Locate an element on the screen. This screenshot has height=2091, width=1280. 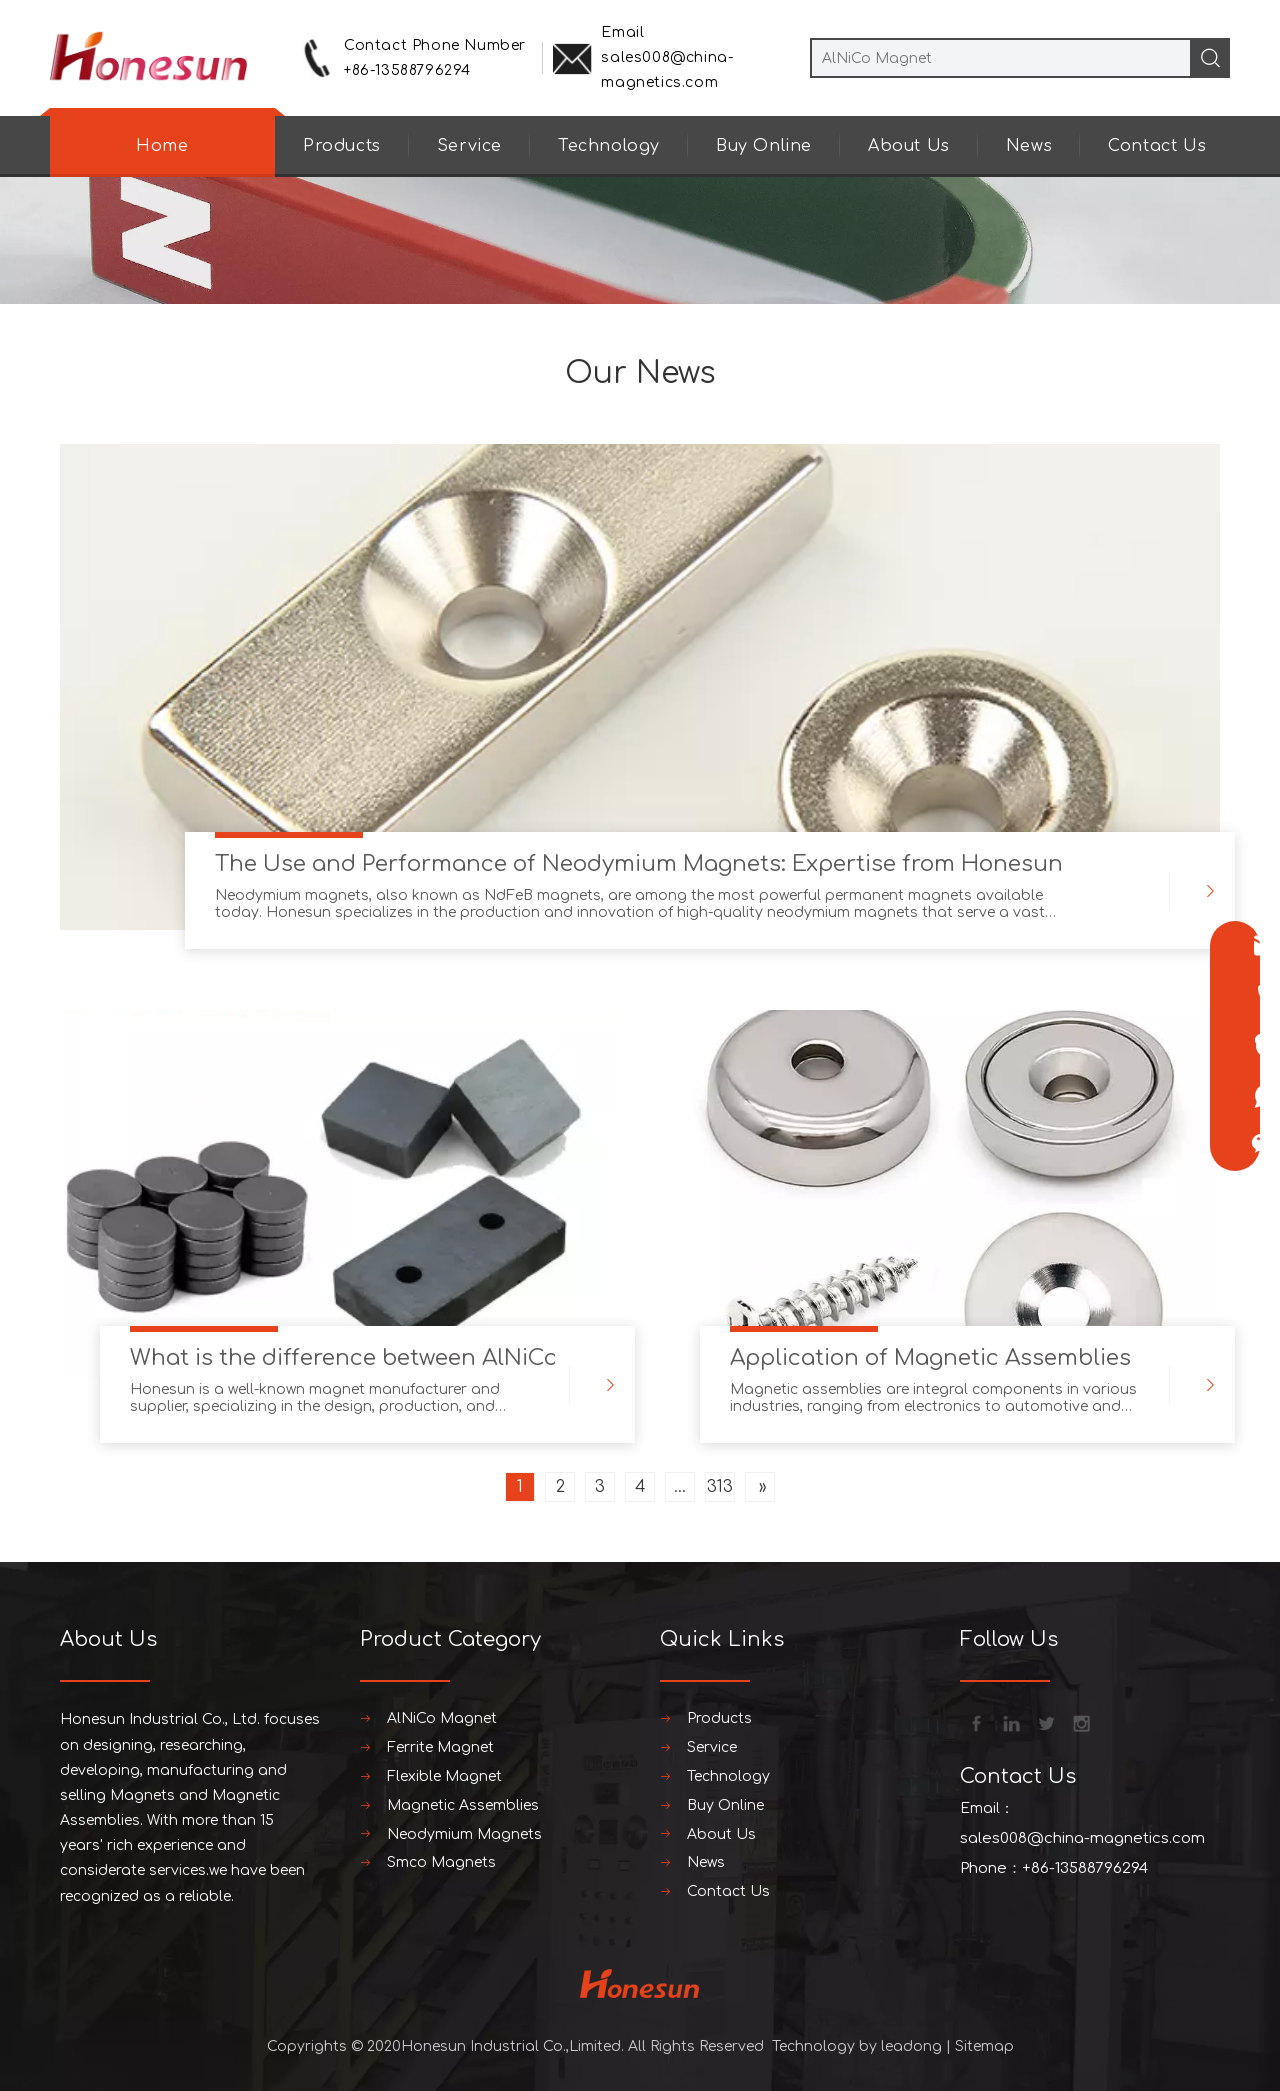
Ferrite Magnet is located at coordinates (440, 1747).